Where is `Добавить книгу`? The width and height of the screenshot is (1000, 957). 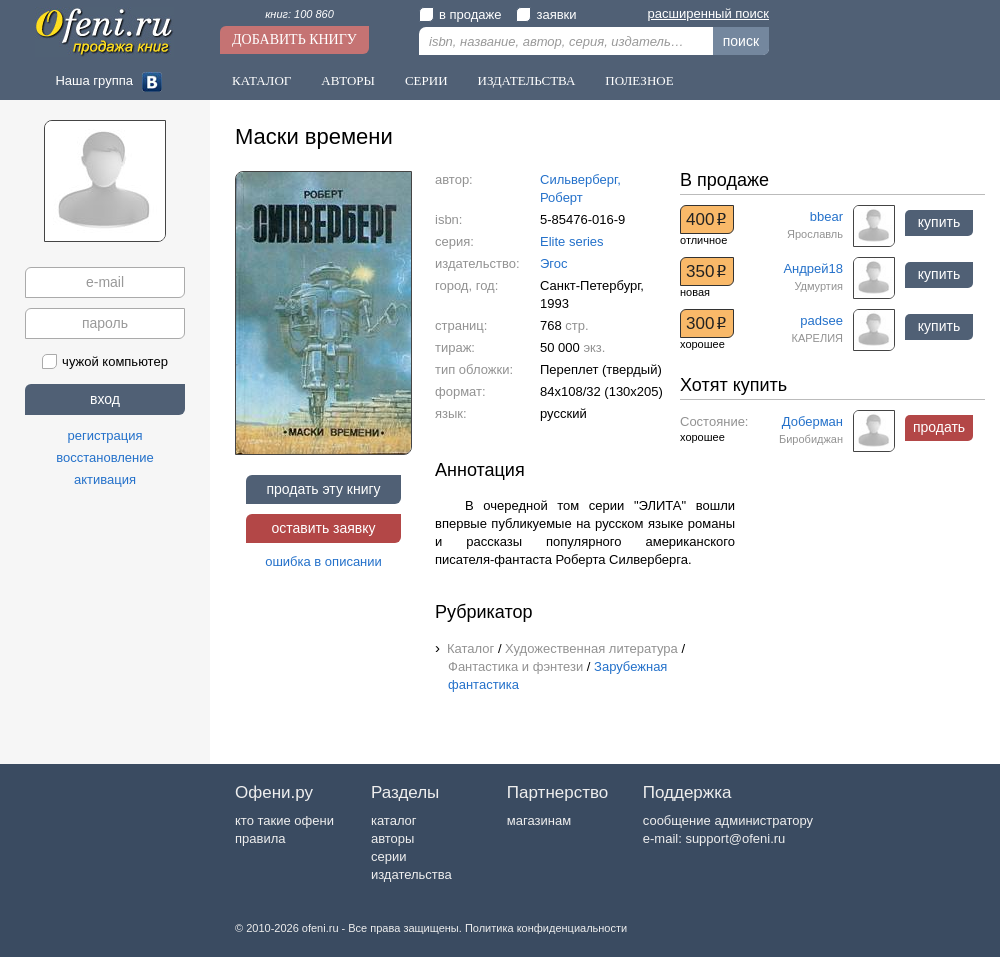 Добавить книгу is located at coordinates (294, 39).